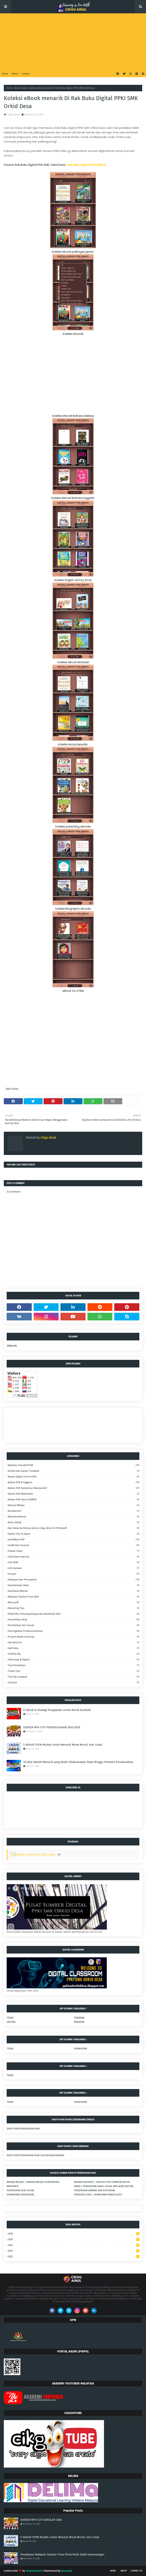 The image size is (146, 2576). What do you see at coordinates (62, 2554) in the screenshot?
I see `Perjalanan Malaysia Teacher Prize (Final Part): Detik Kemenangan` at bounding box center [62, 2554].